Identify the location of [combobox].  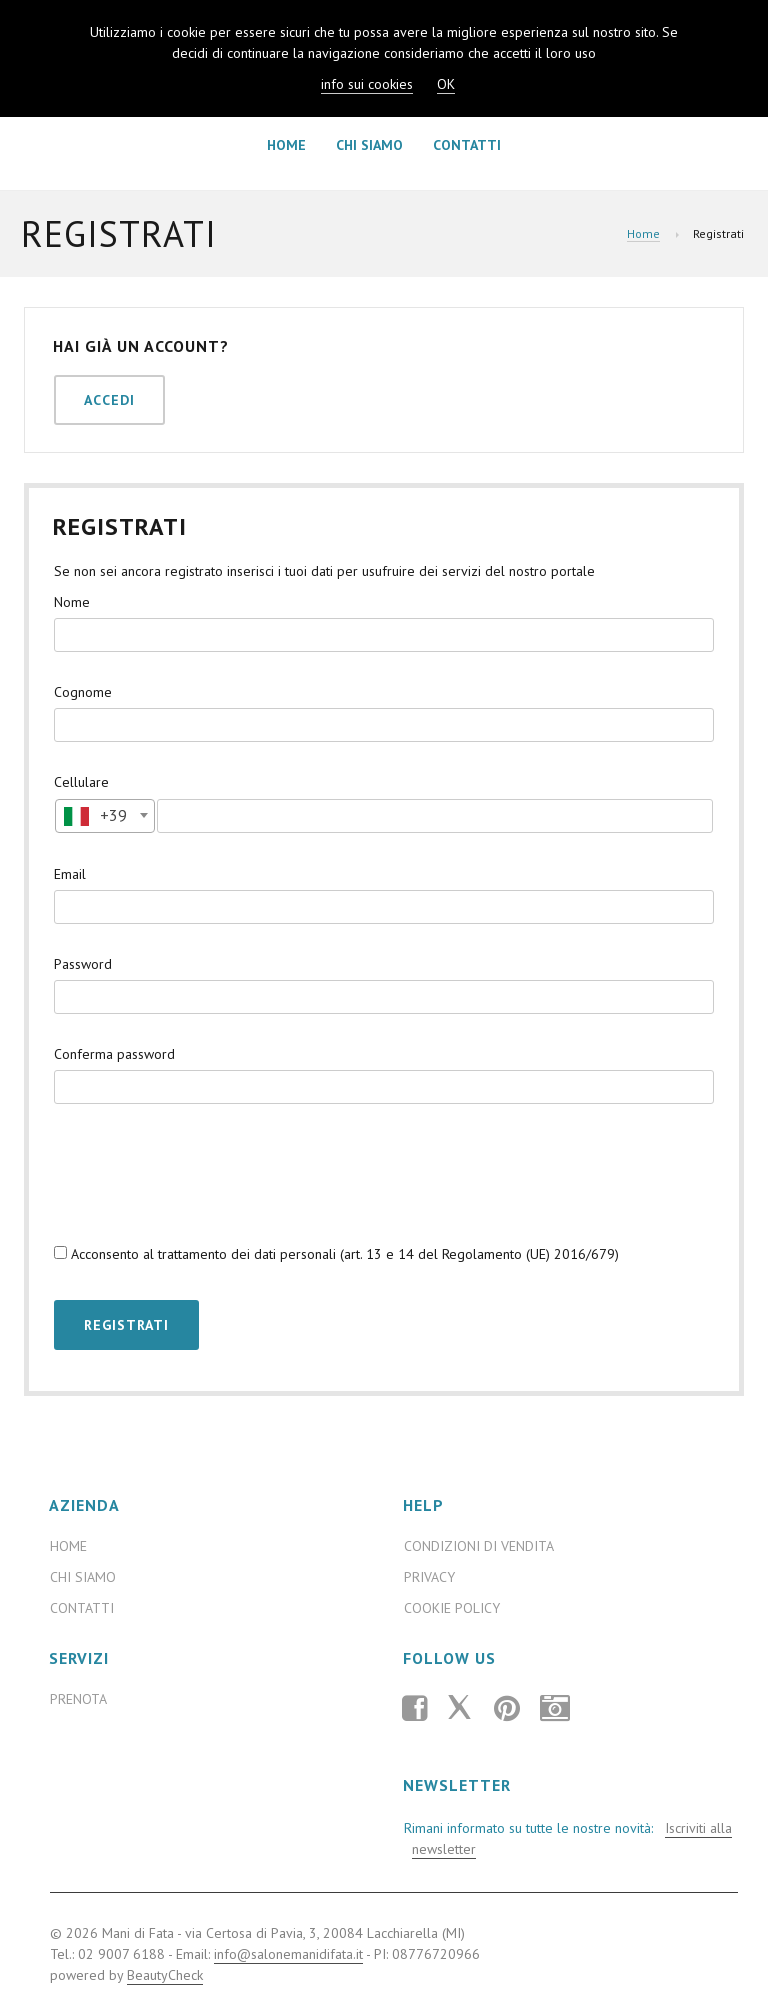
(105, 816).